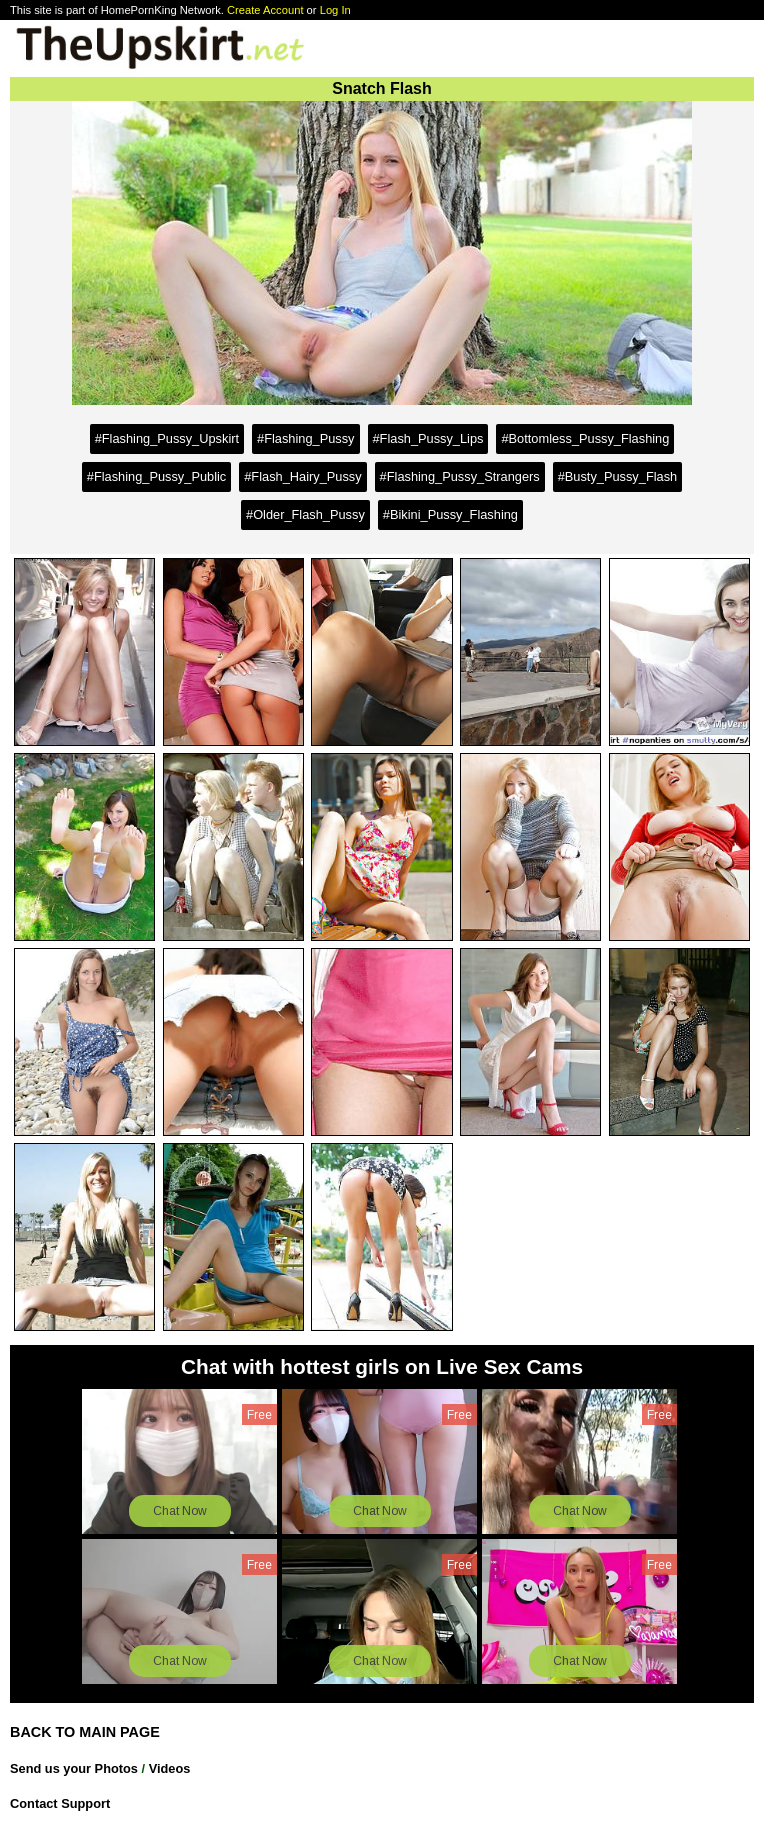  Describe the element at coordinates (156, 476) in the screenshot. I see `#Flashing_Pussy_Public` at that location.